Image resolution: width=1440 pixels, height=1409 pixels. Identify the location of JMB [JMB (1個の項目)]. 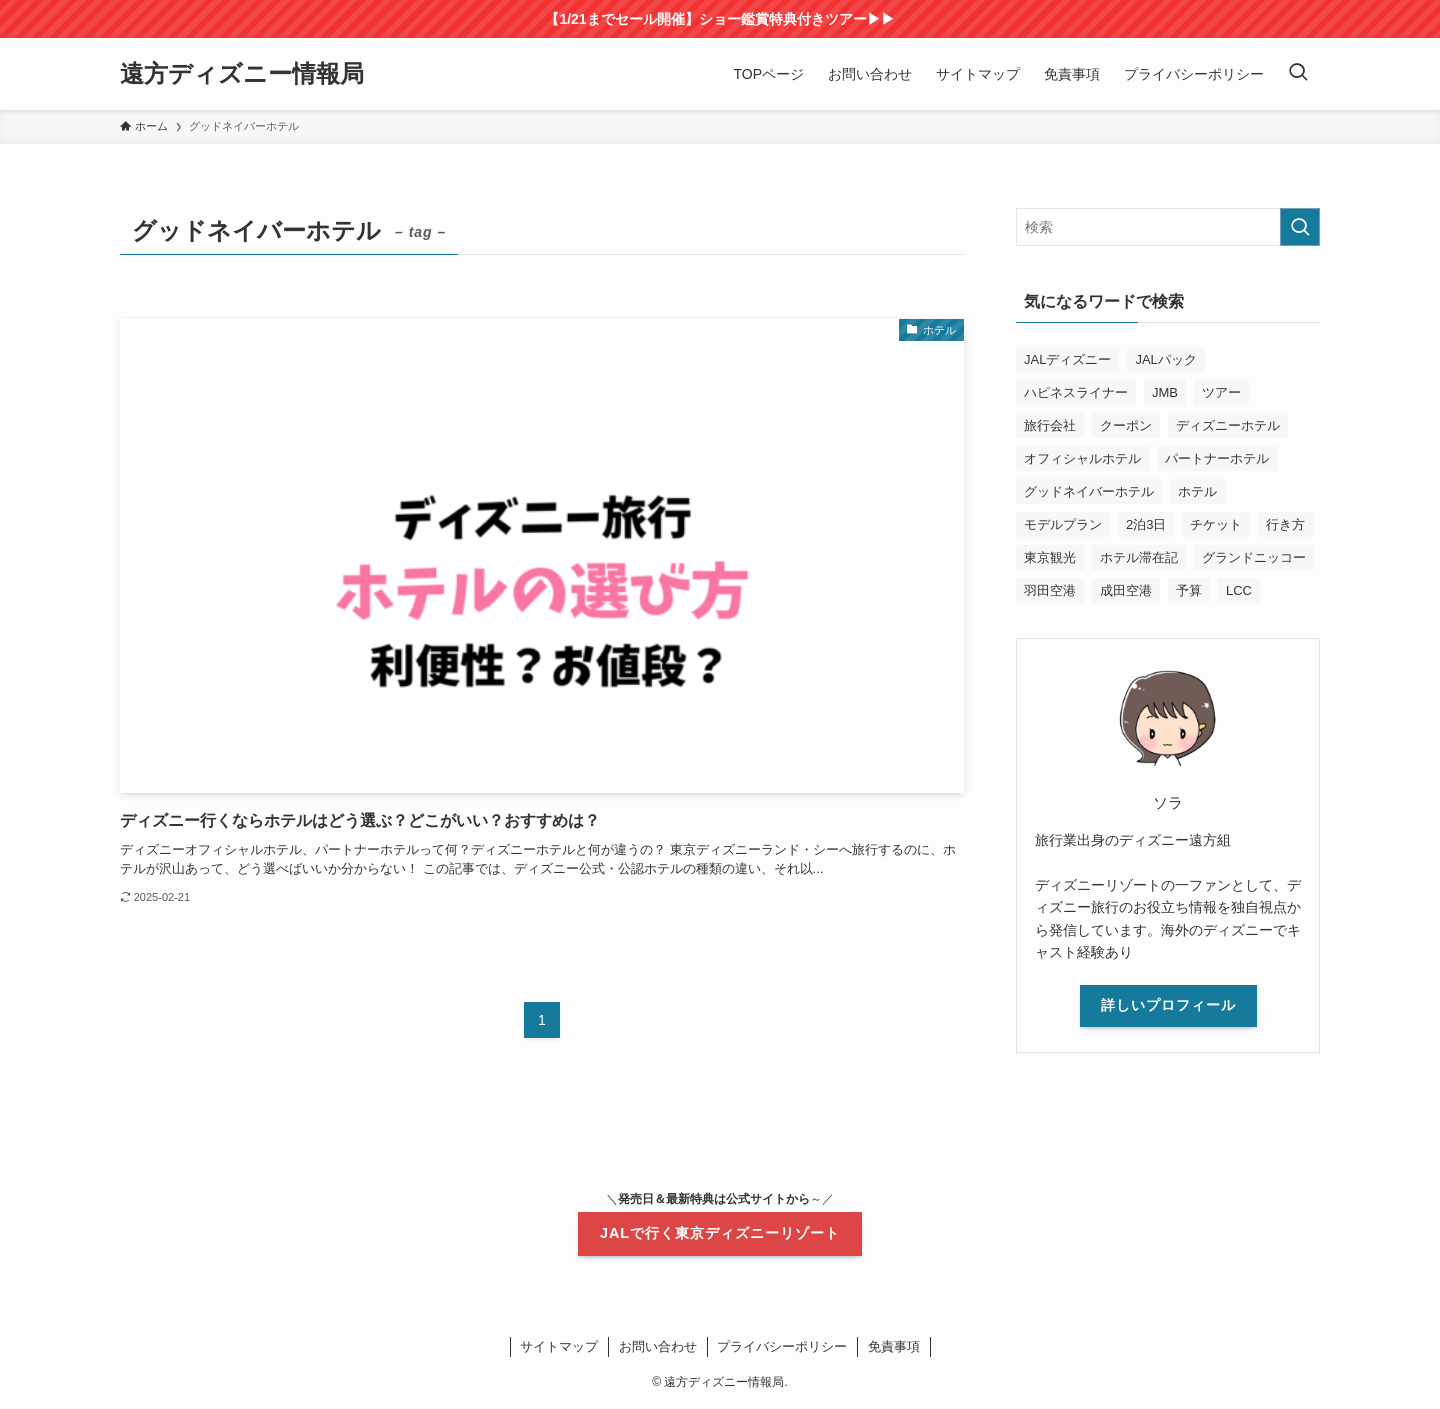
(1165, 392).